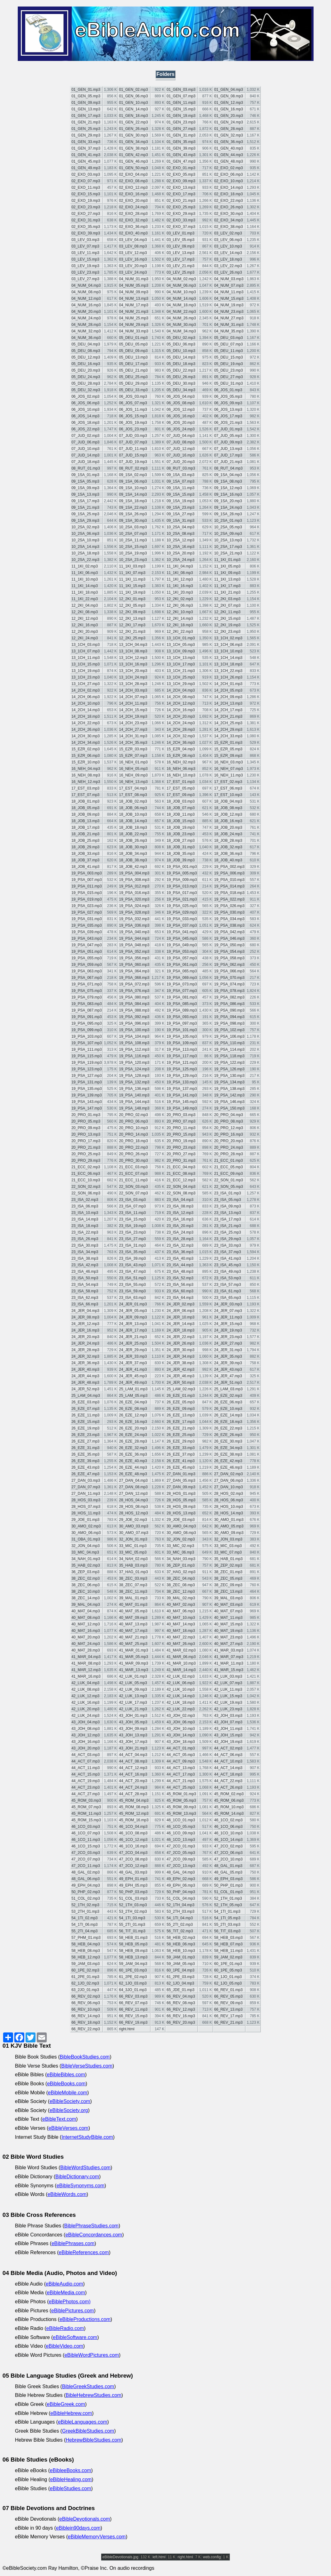 The image size is (331, 2576). I want to click on 23_ISA_37.mp3, so click(227, 1252).